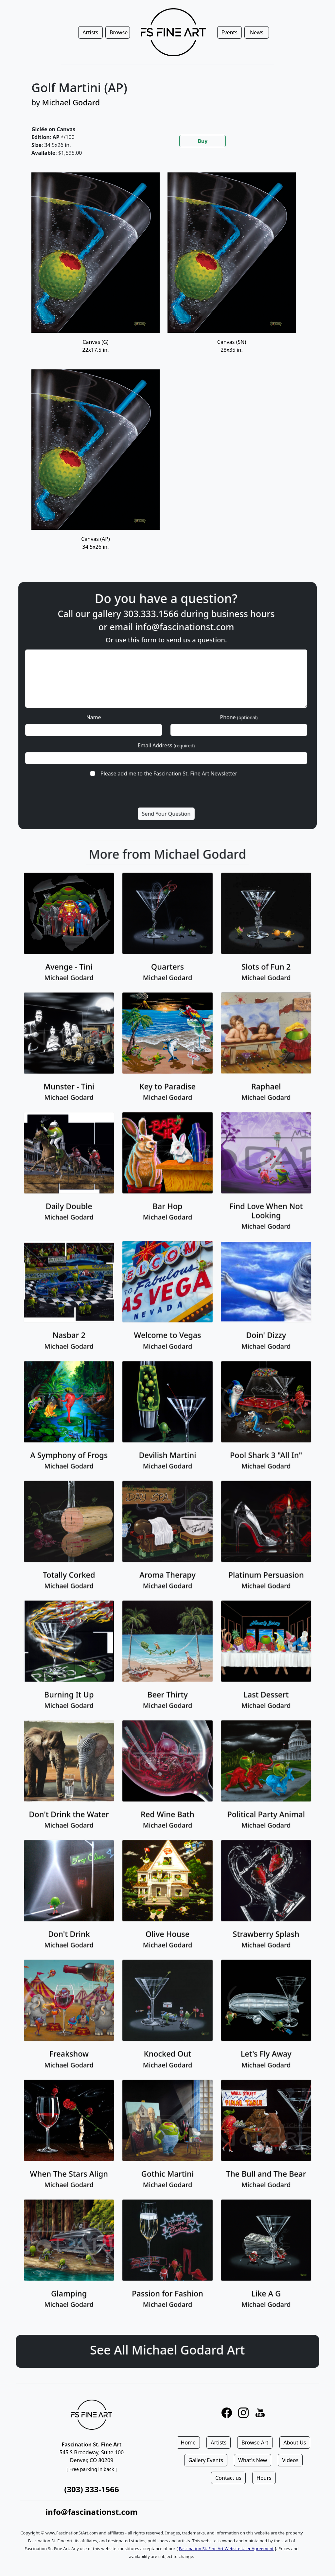 The height and width of the screenshot is (2576, 335). Describe the element at coordinates (167, 369) in the screenshot. I see `[tabpanel]` at that location.